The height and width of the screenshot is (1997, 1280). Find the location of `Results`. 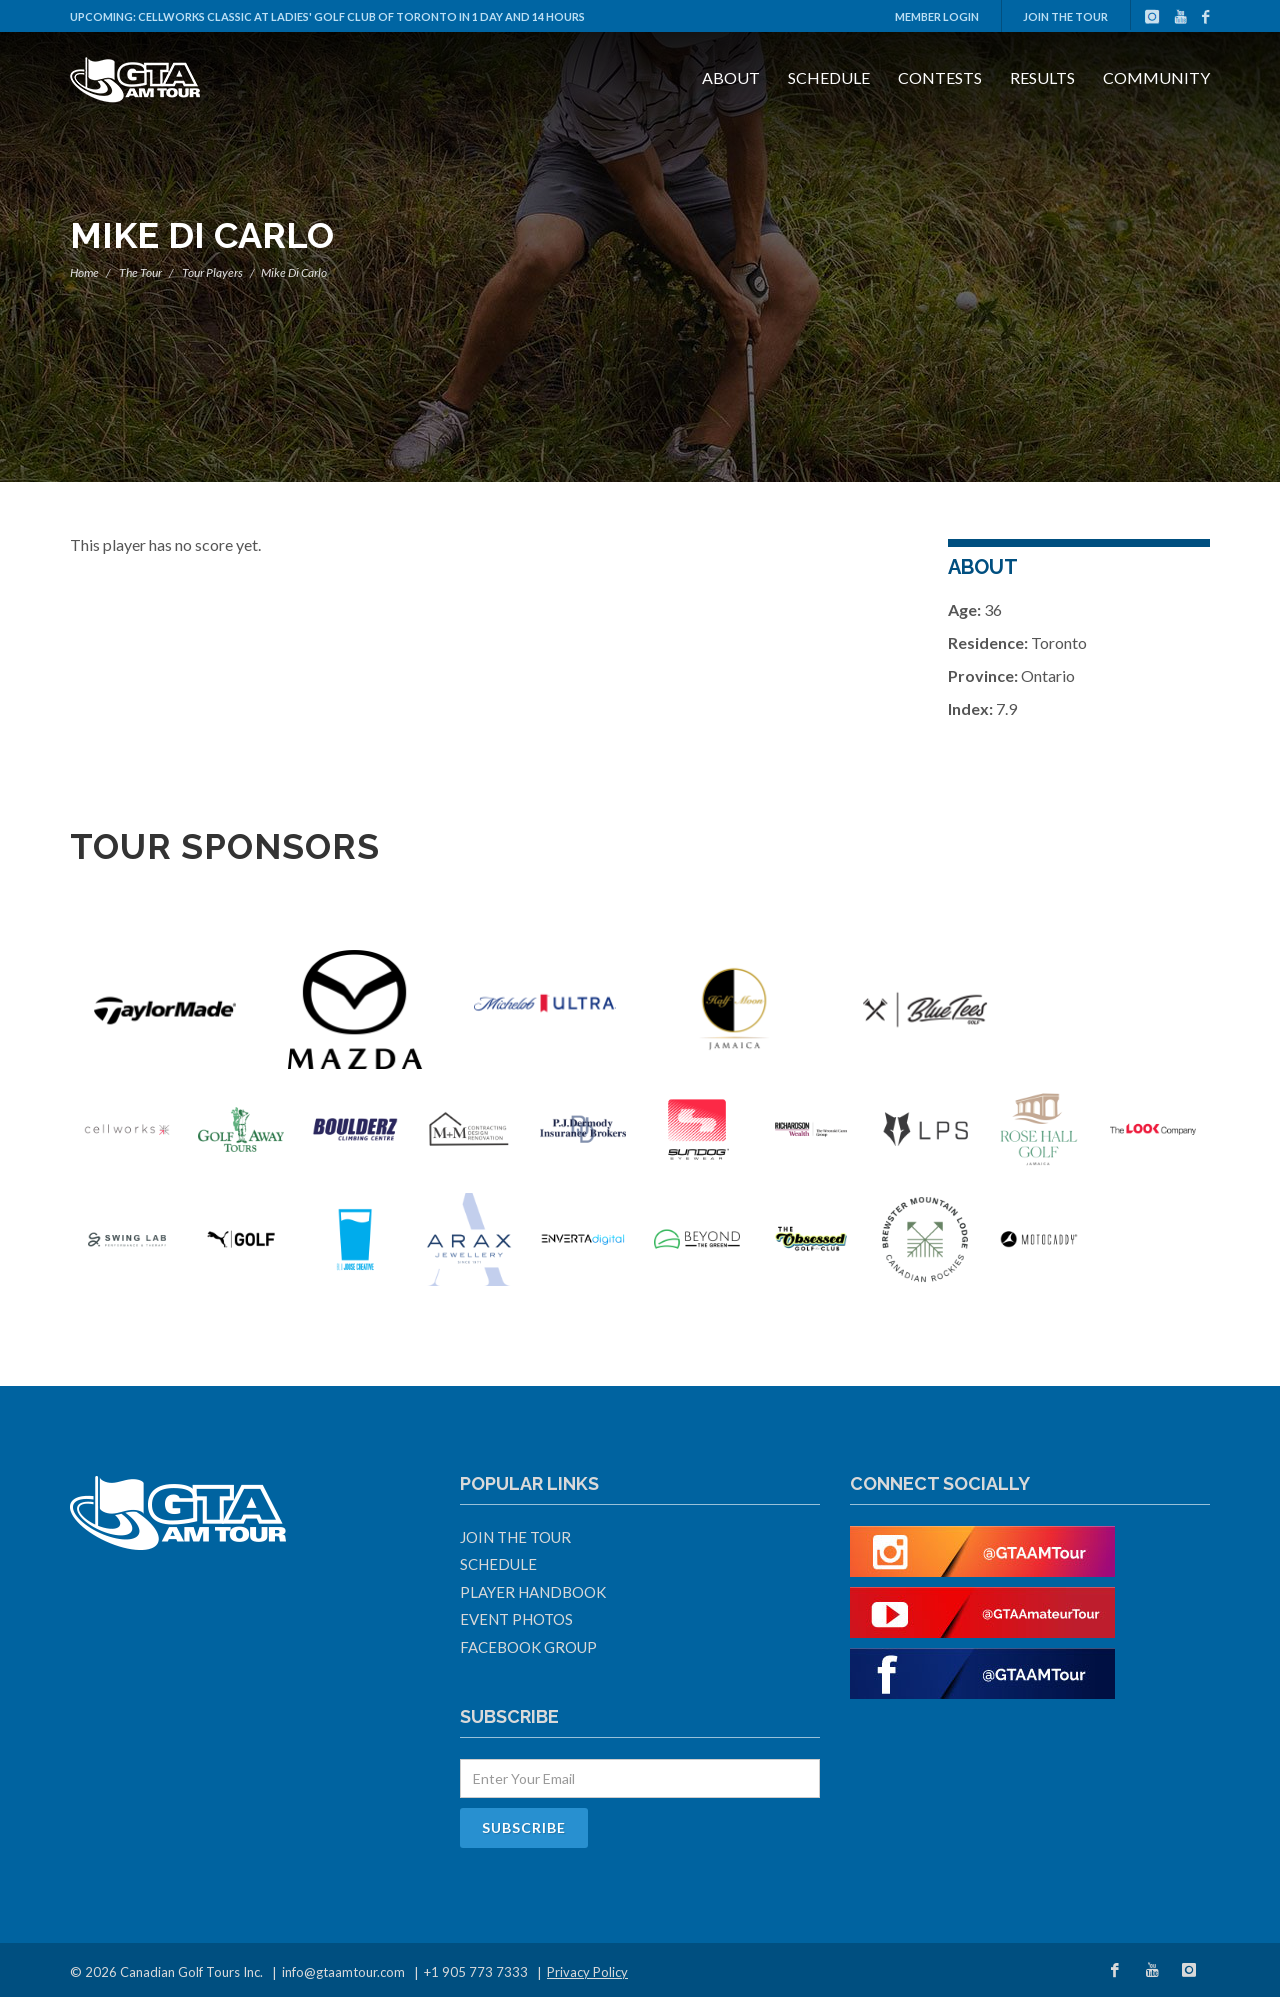

Results is located at coordinates (1042, 77).